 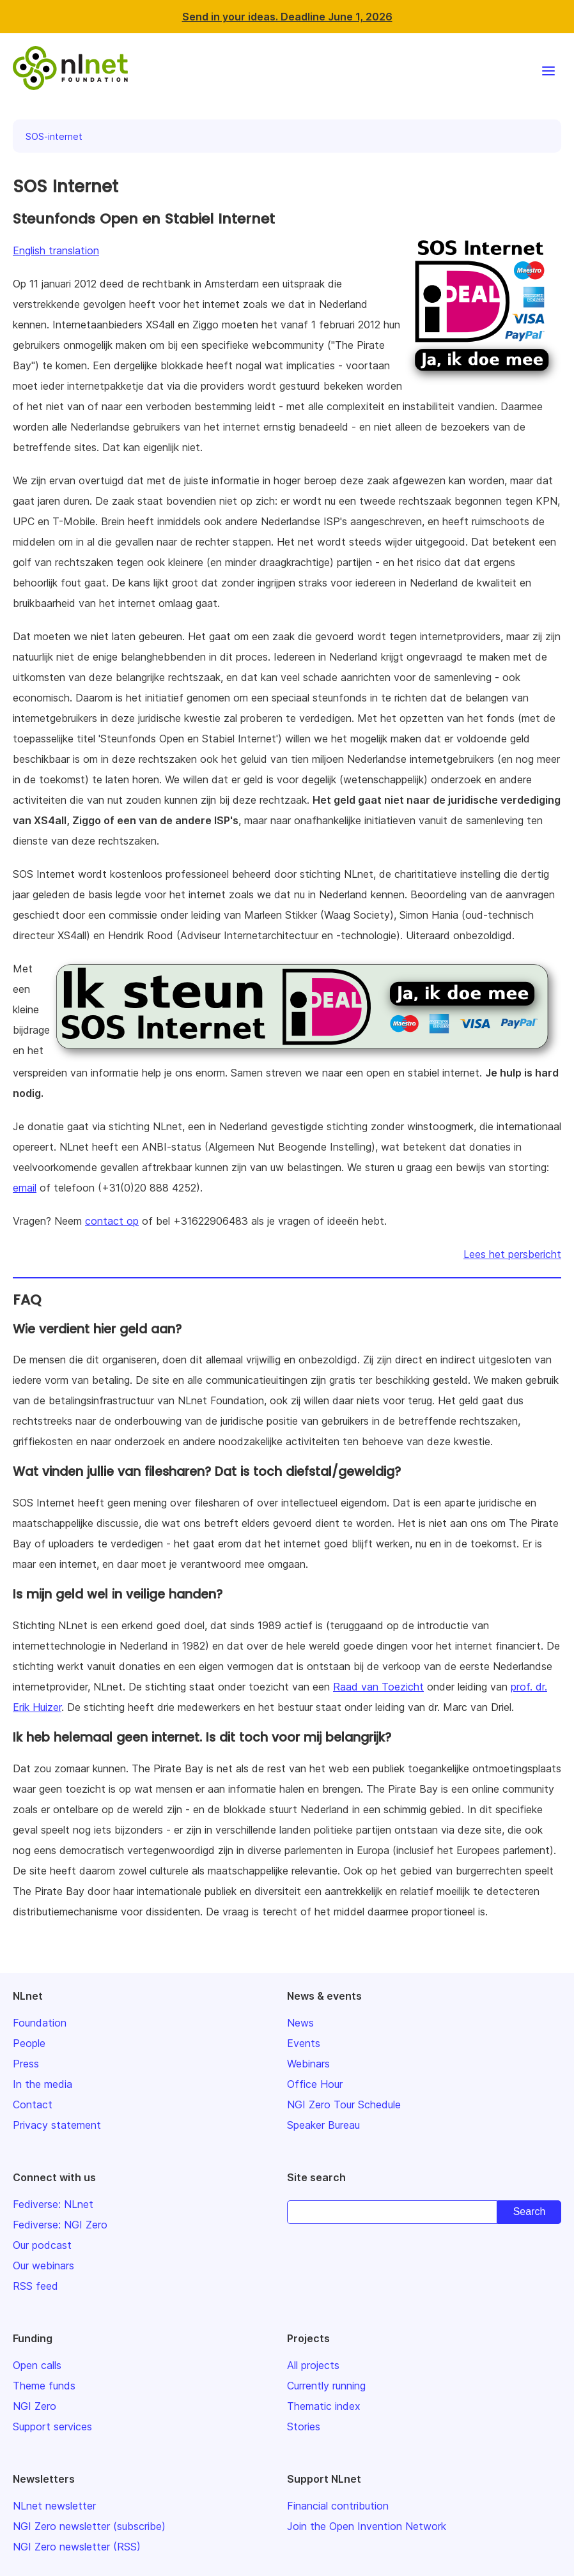 What do you see at coordinates (34, 2406) in the screenshot?
I see `NGI Zero` at bounding box center [34, 2406].